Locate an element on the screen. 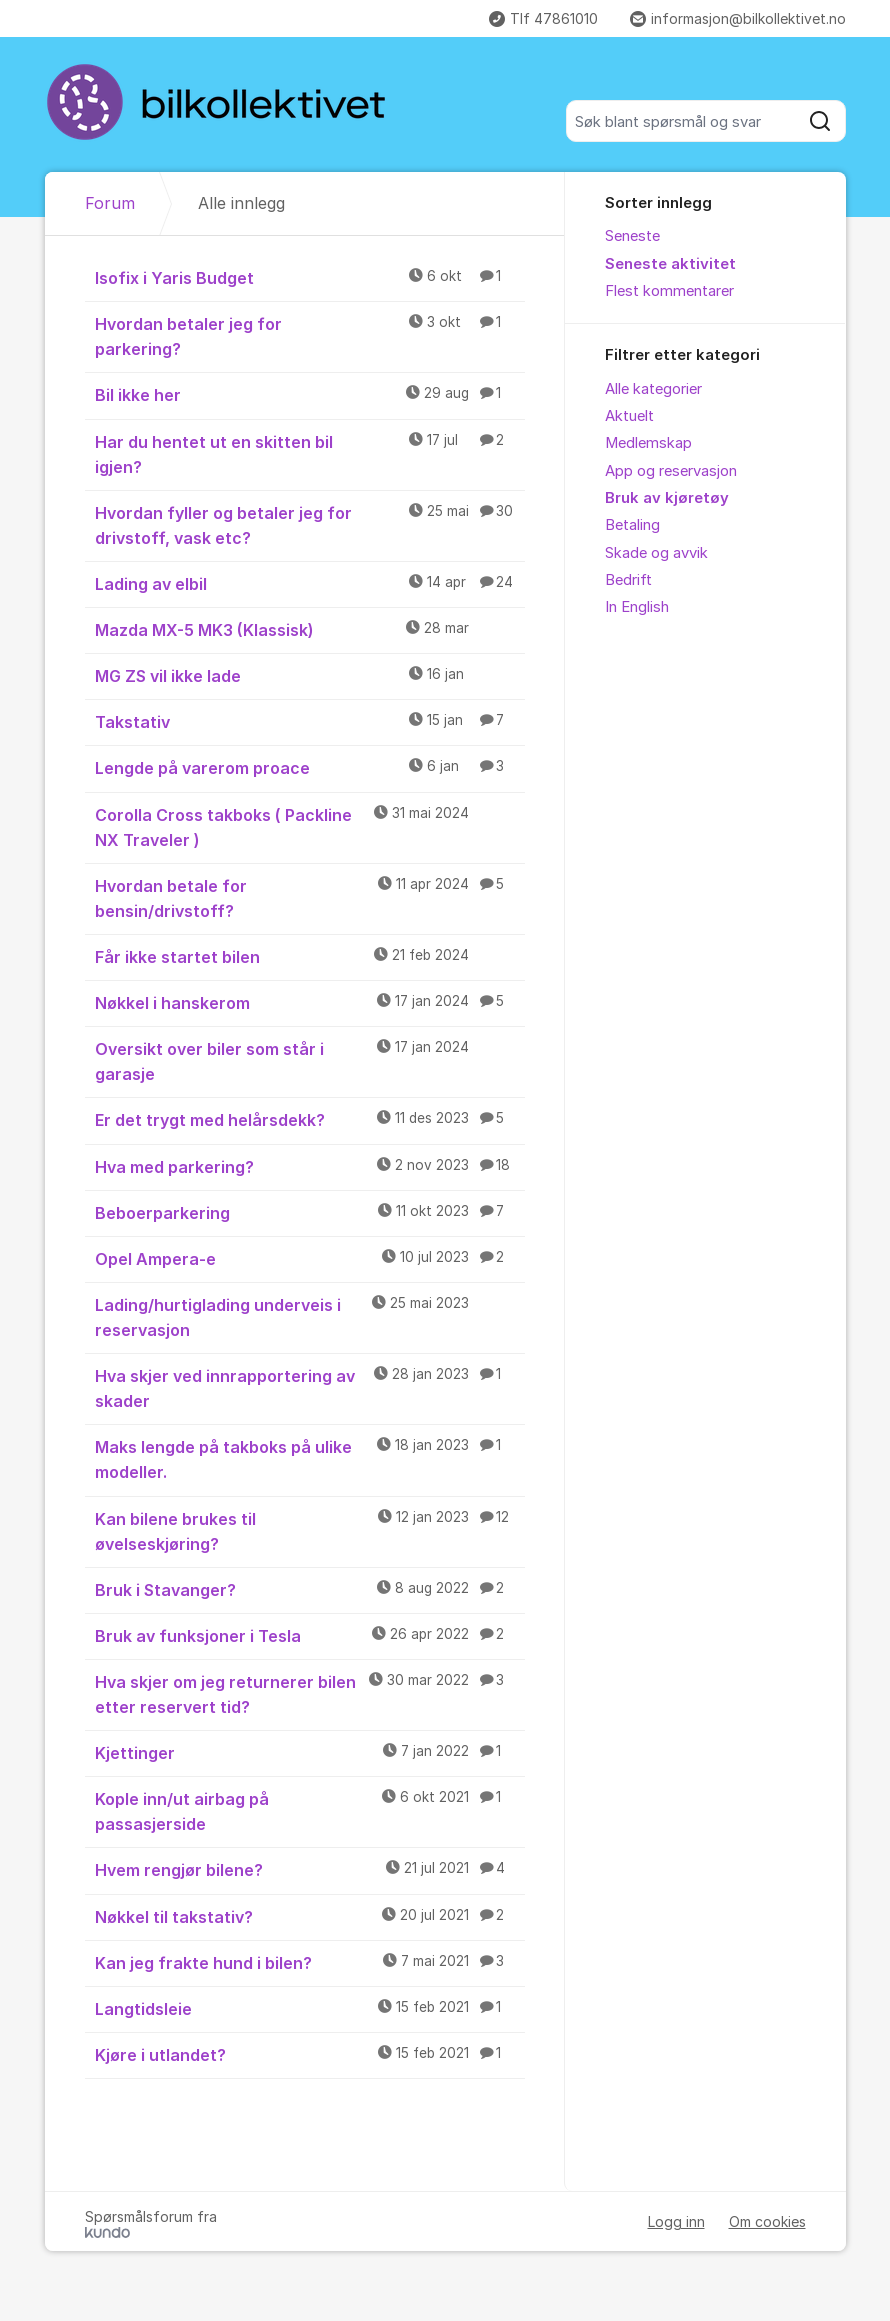  Logg inn is located at coordinates (676, 2221).